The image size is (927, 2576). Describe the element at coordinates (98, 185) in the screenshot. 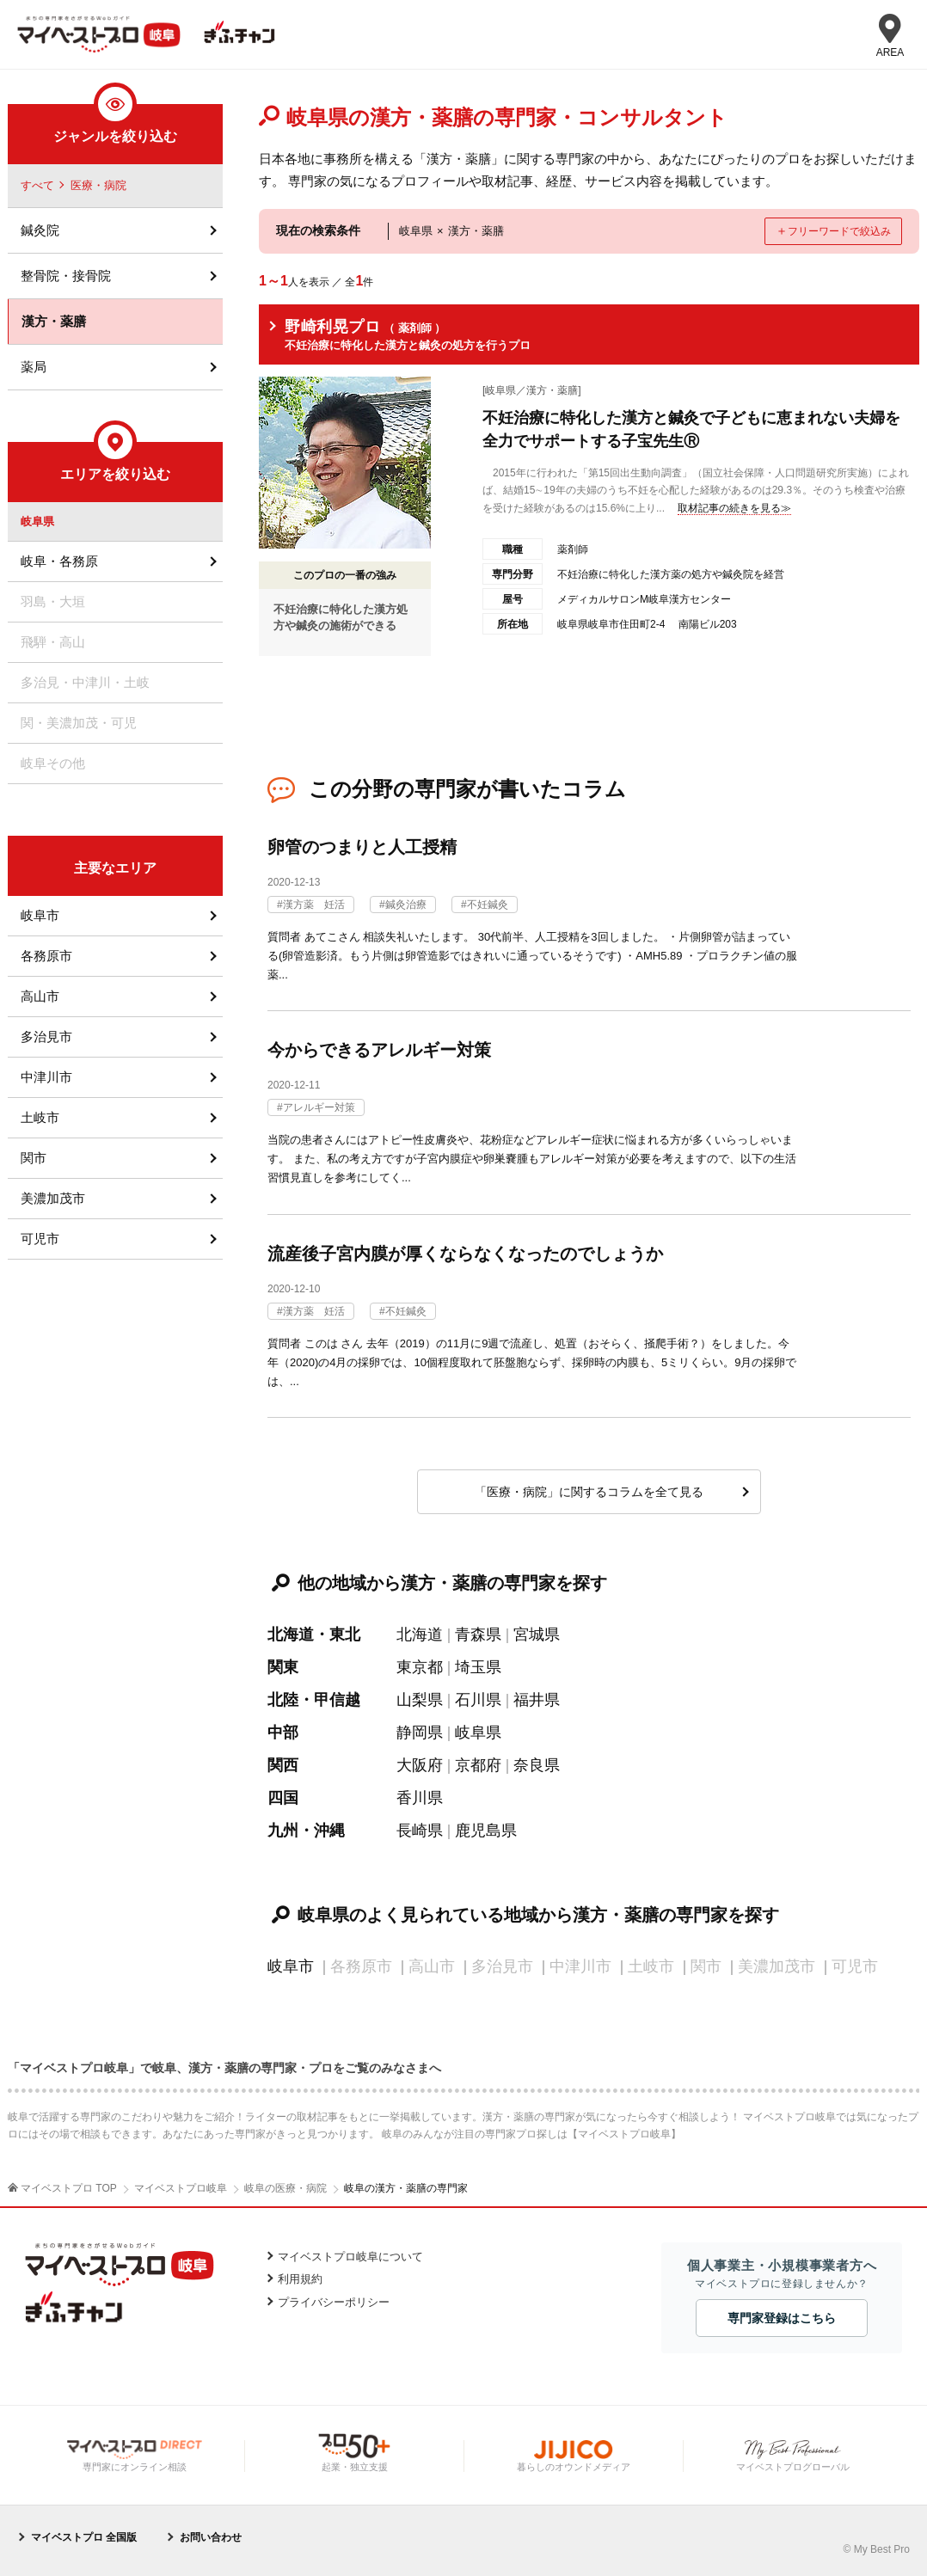

I see `医療・病院` at that location.